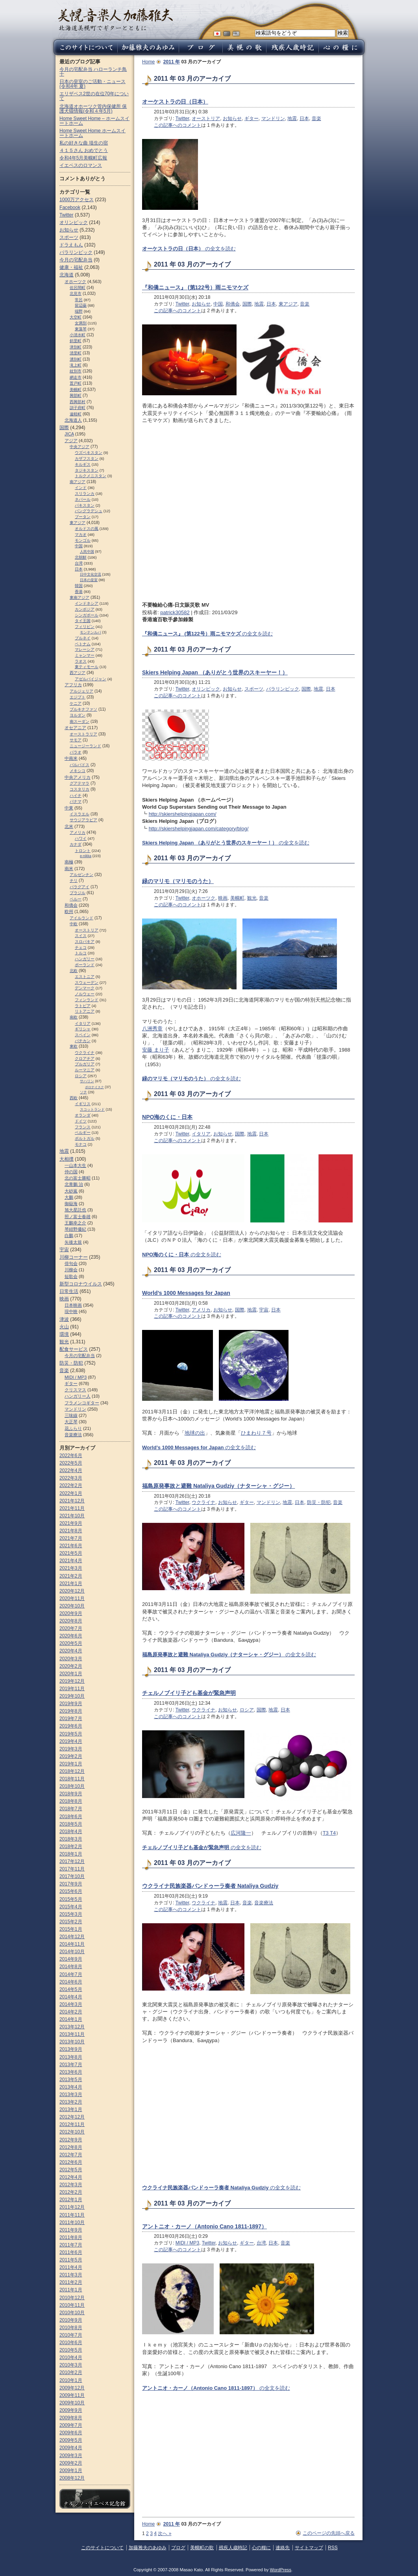  I want to click on 2013年2月, so click(70, 2102).